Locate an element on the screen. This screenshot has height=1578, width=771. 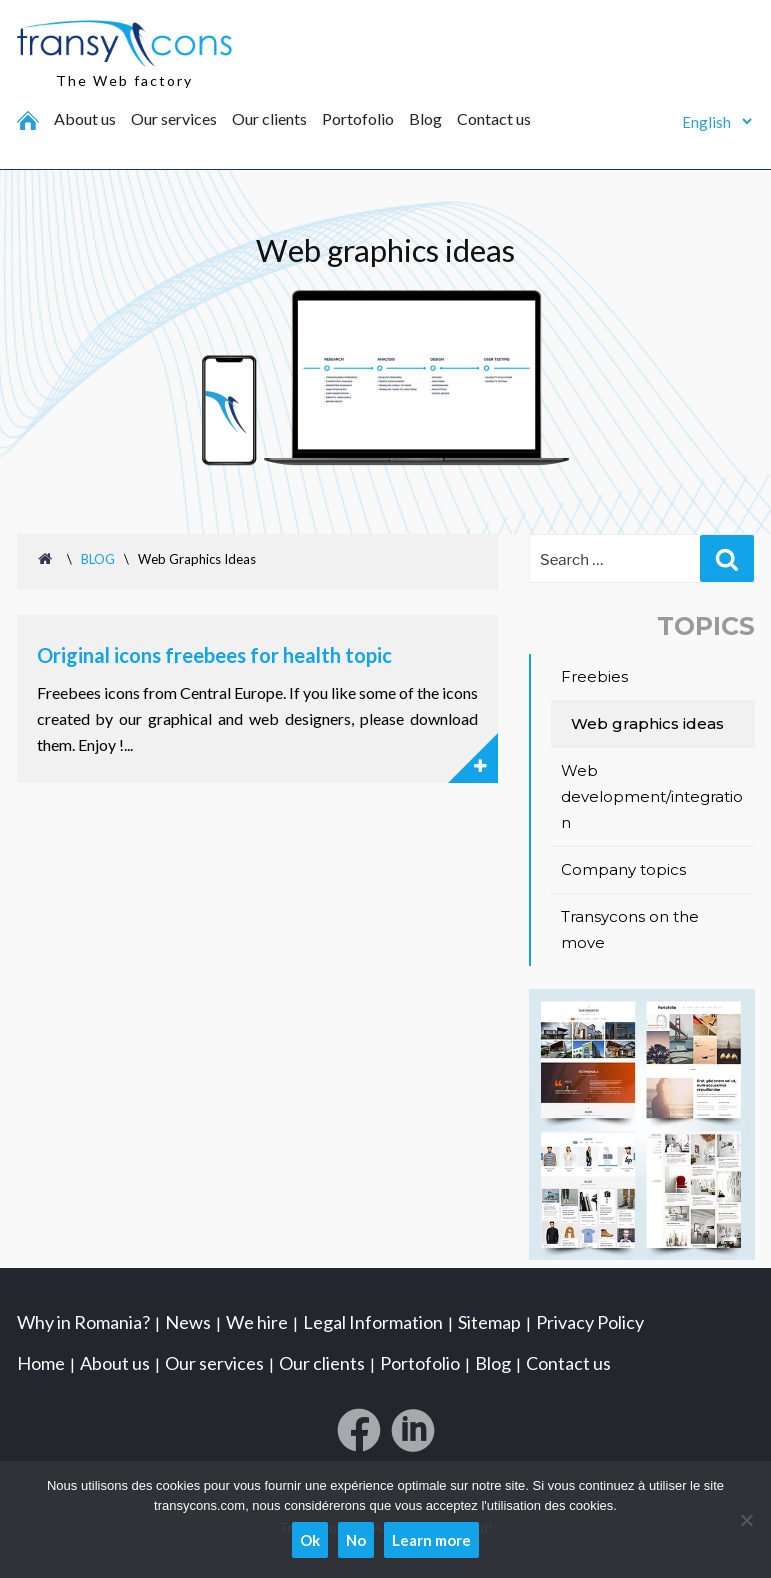
Blog is located at coordinates (425, 119).